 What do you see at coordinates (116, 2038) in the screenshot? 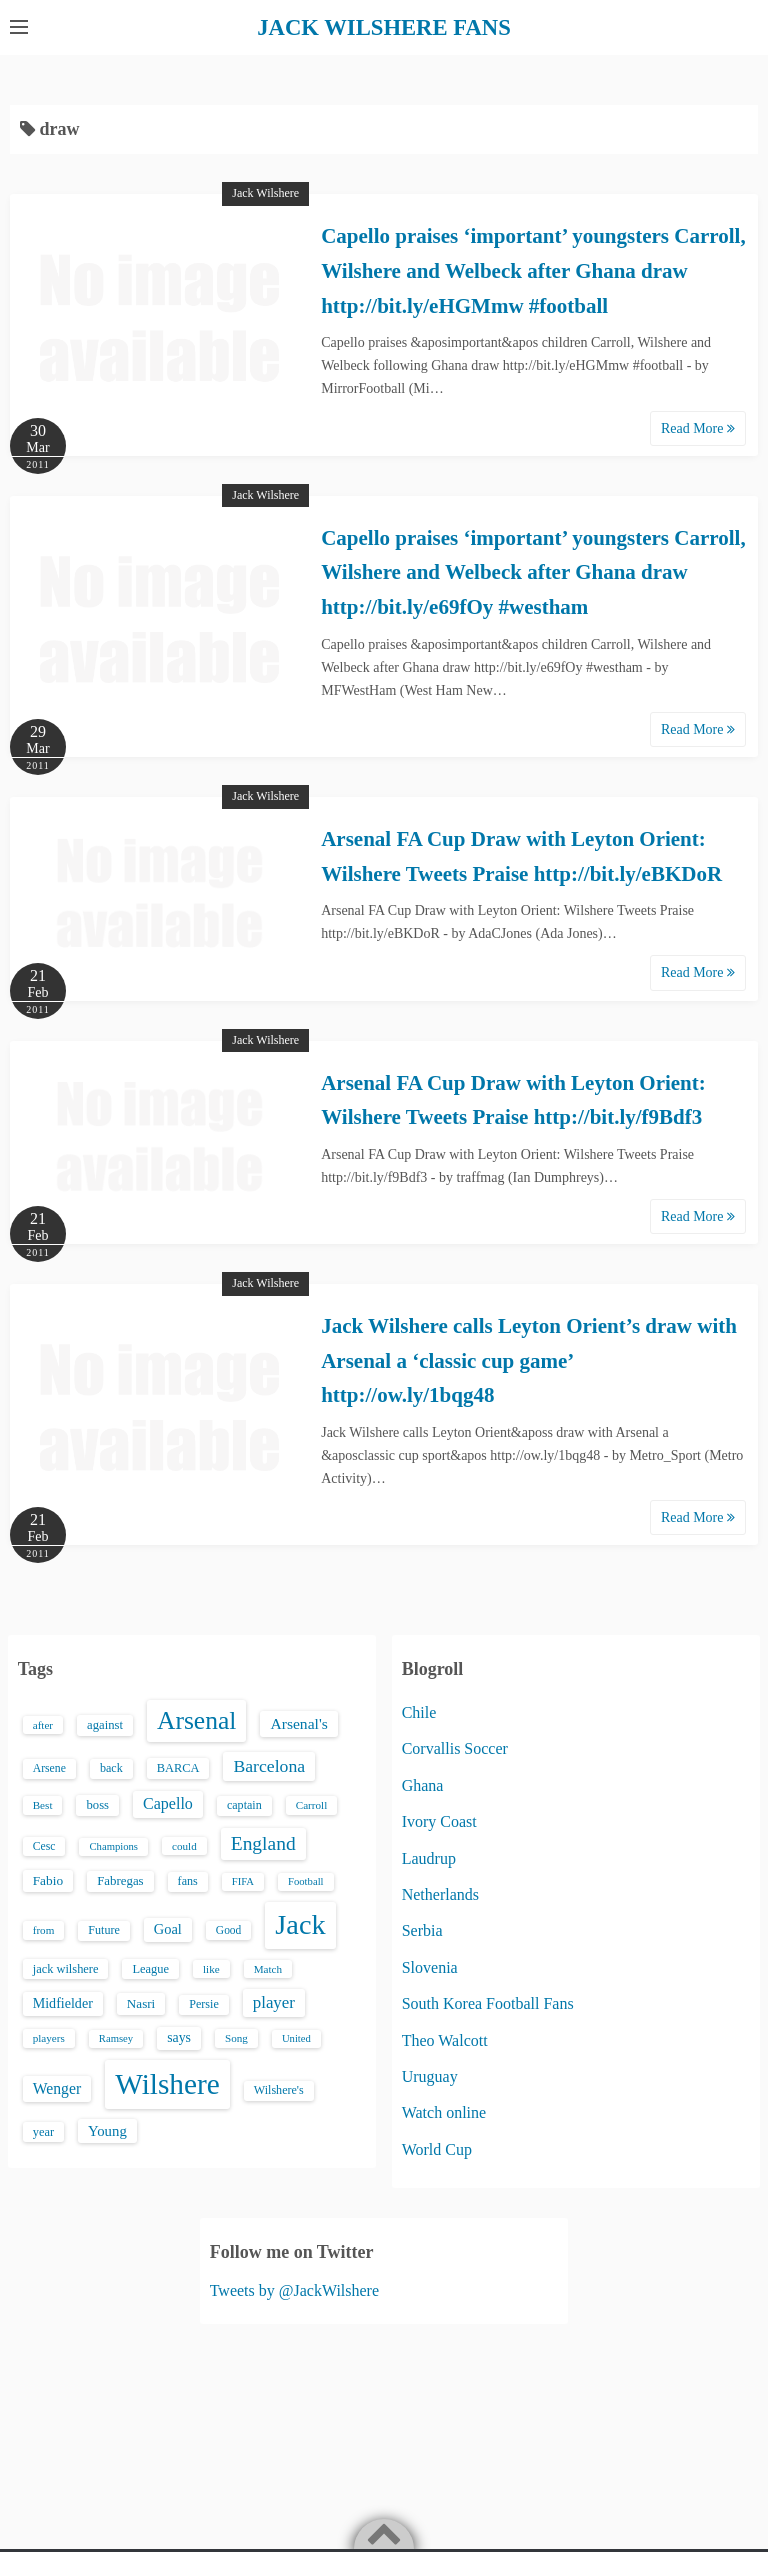
I see `Ramsey [Ramsey (12 items)]` at bounding box center [116, 2038].